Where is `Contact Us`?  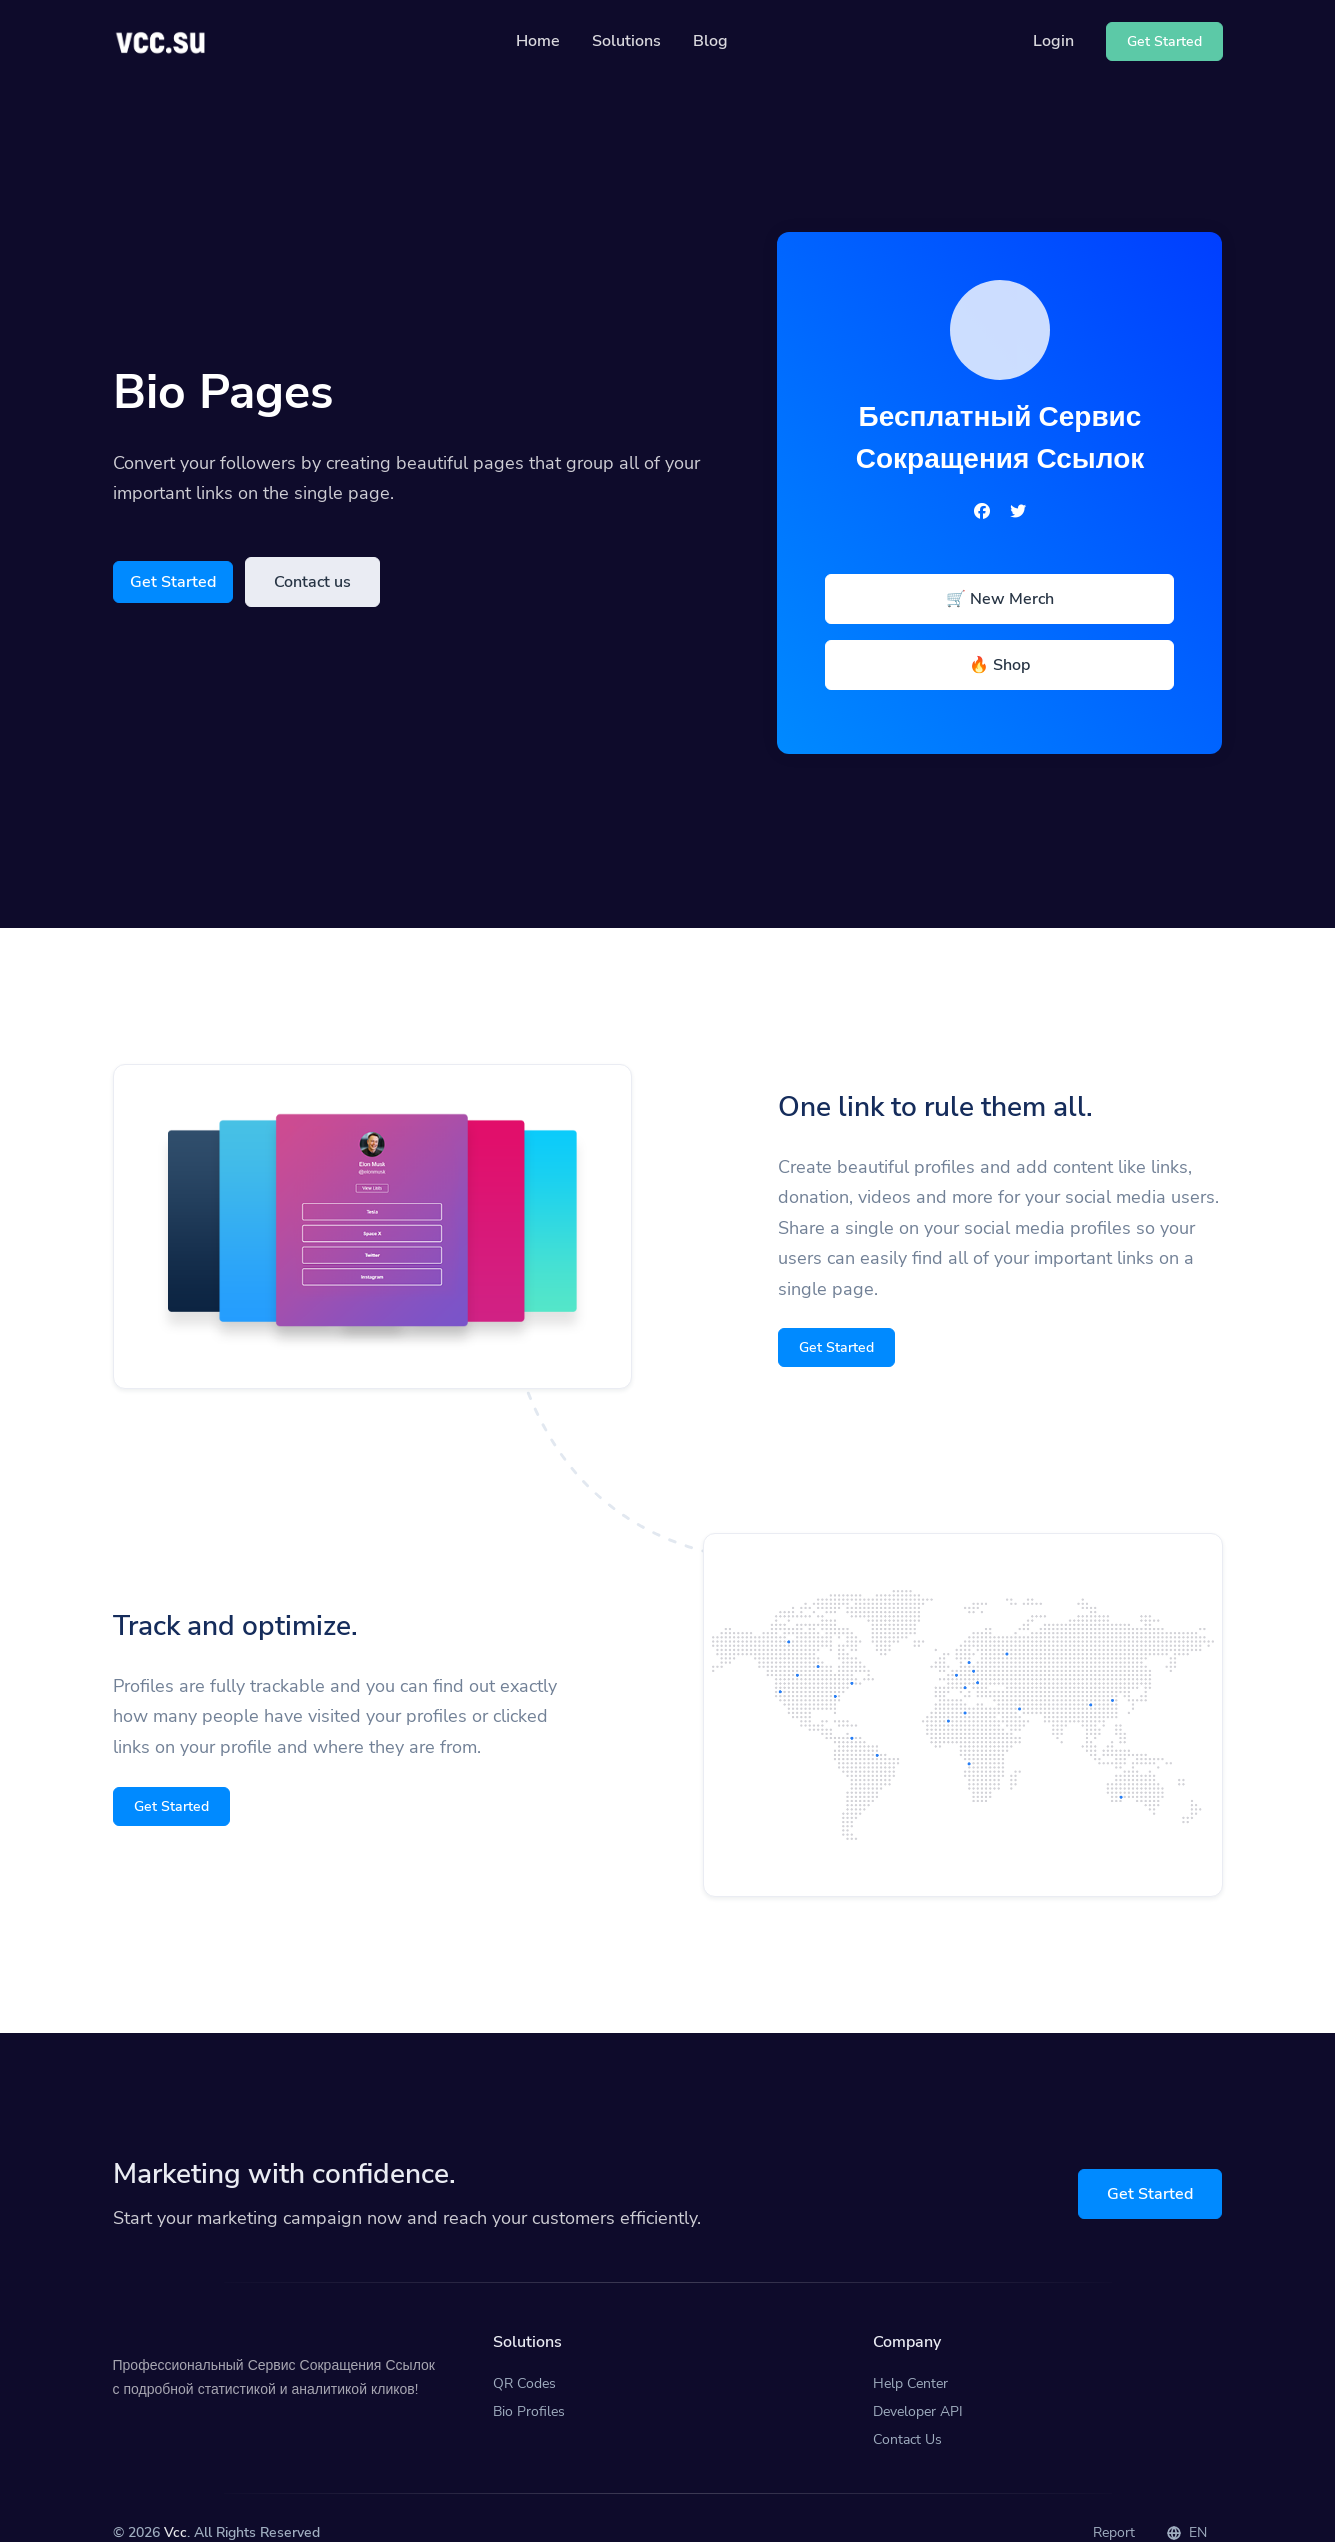 Contact Us is located at coordinates (907, 2408).